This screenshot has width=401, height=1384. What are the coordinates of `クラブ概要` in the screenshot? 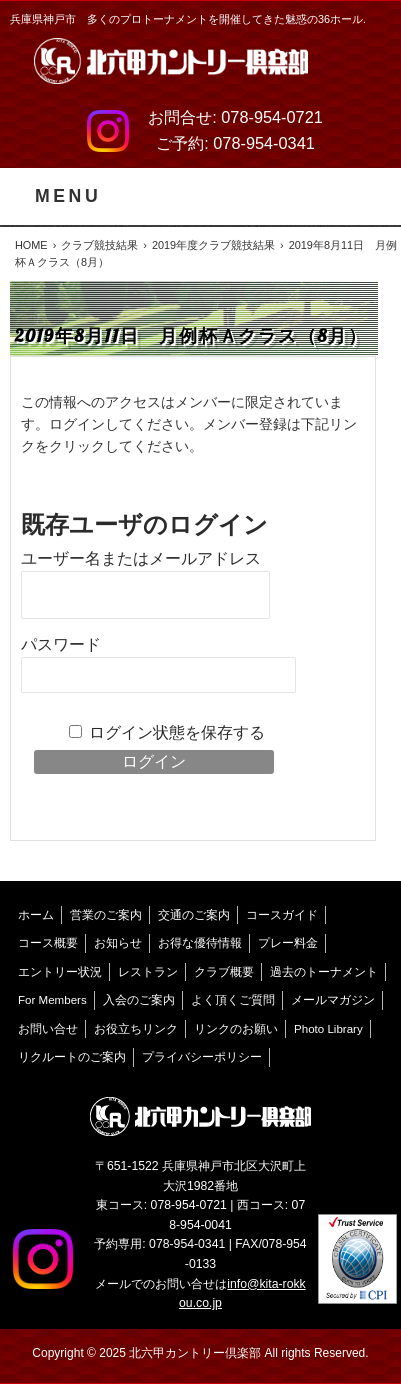 It's located at (224, 972).